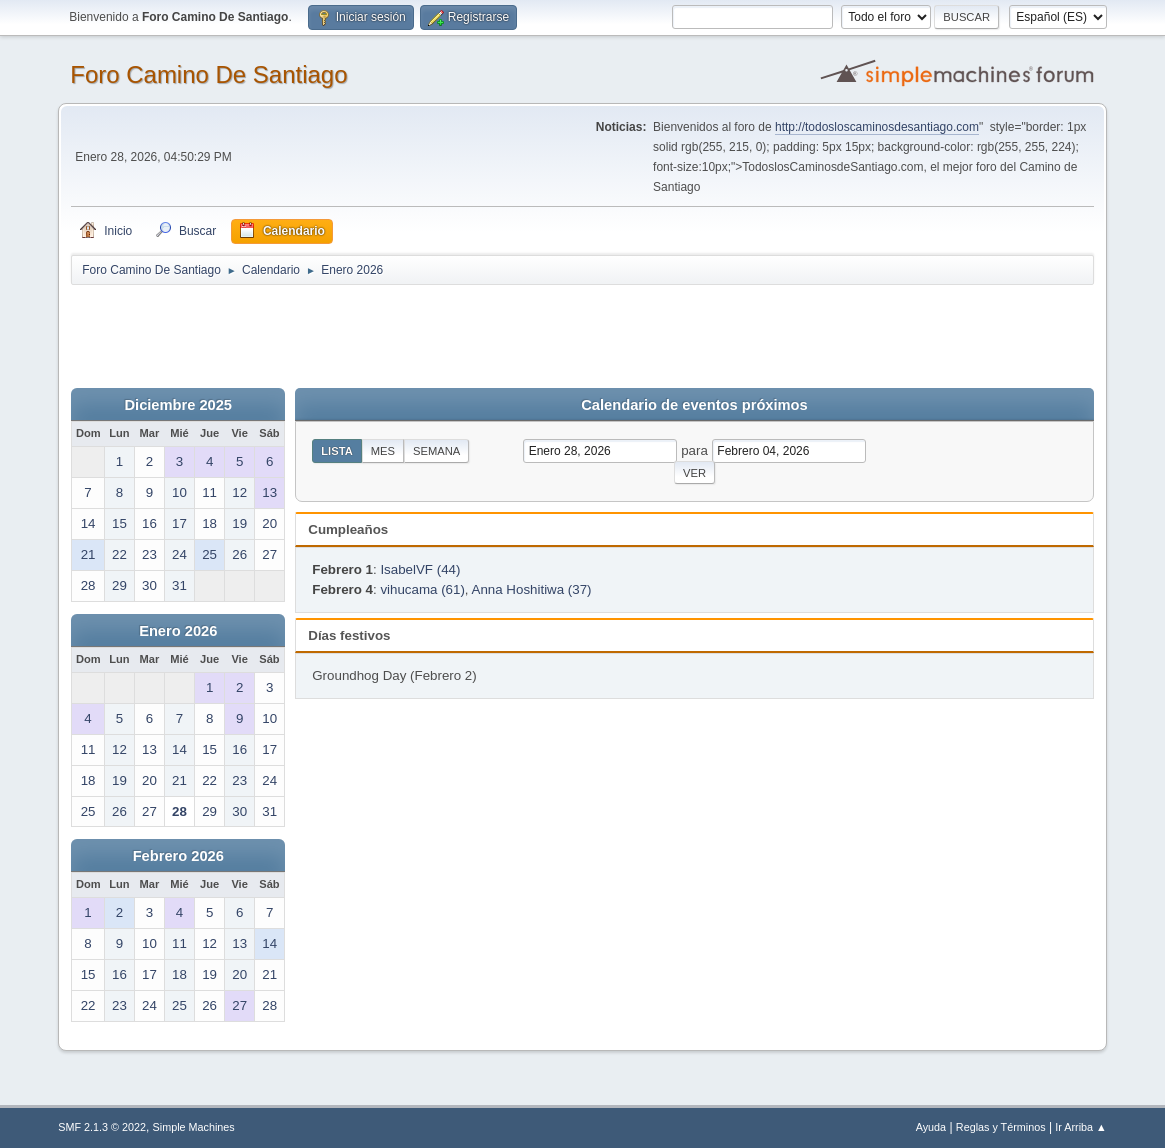  What do you see at coordinates (694, 405) in the screenshot?
I see `Calendario de eventos próximos` at bounding box center [694, 405].